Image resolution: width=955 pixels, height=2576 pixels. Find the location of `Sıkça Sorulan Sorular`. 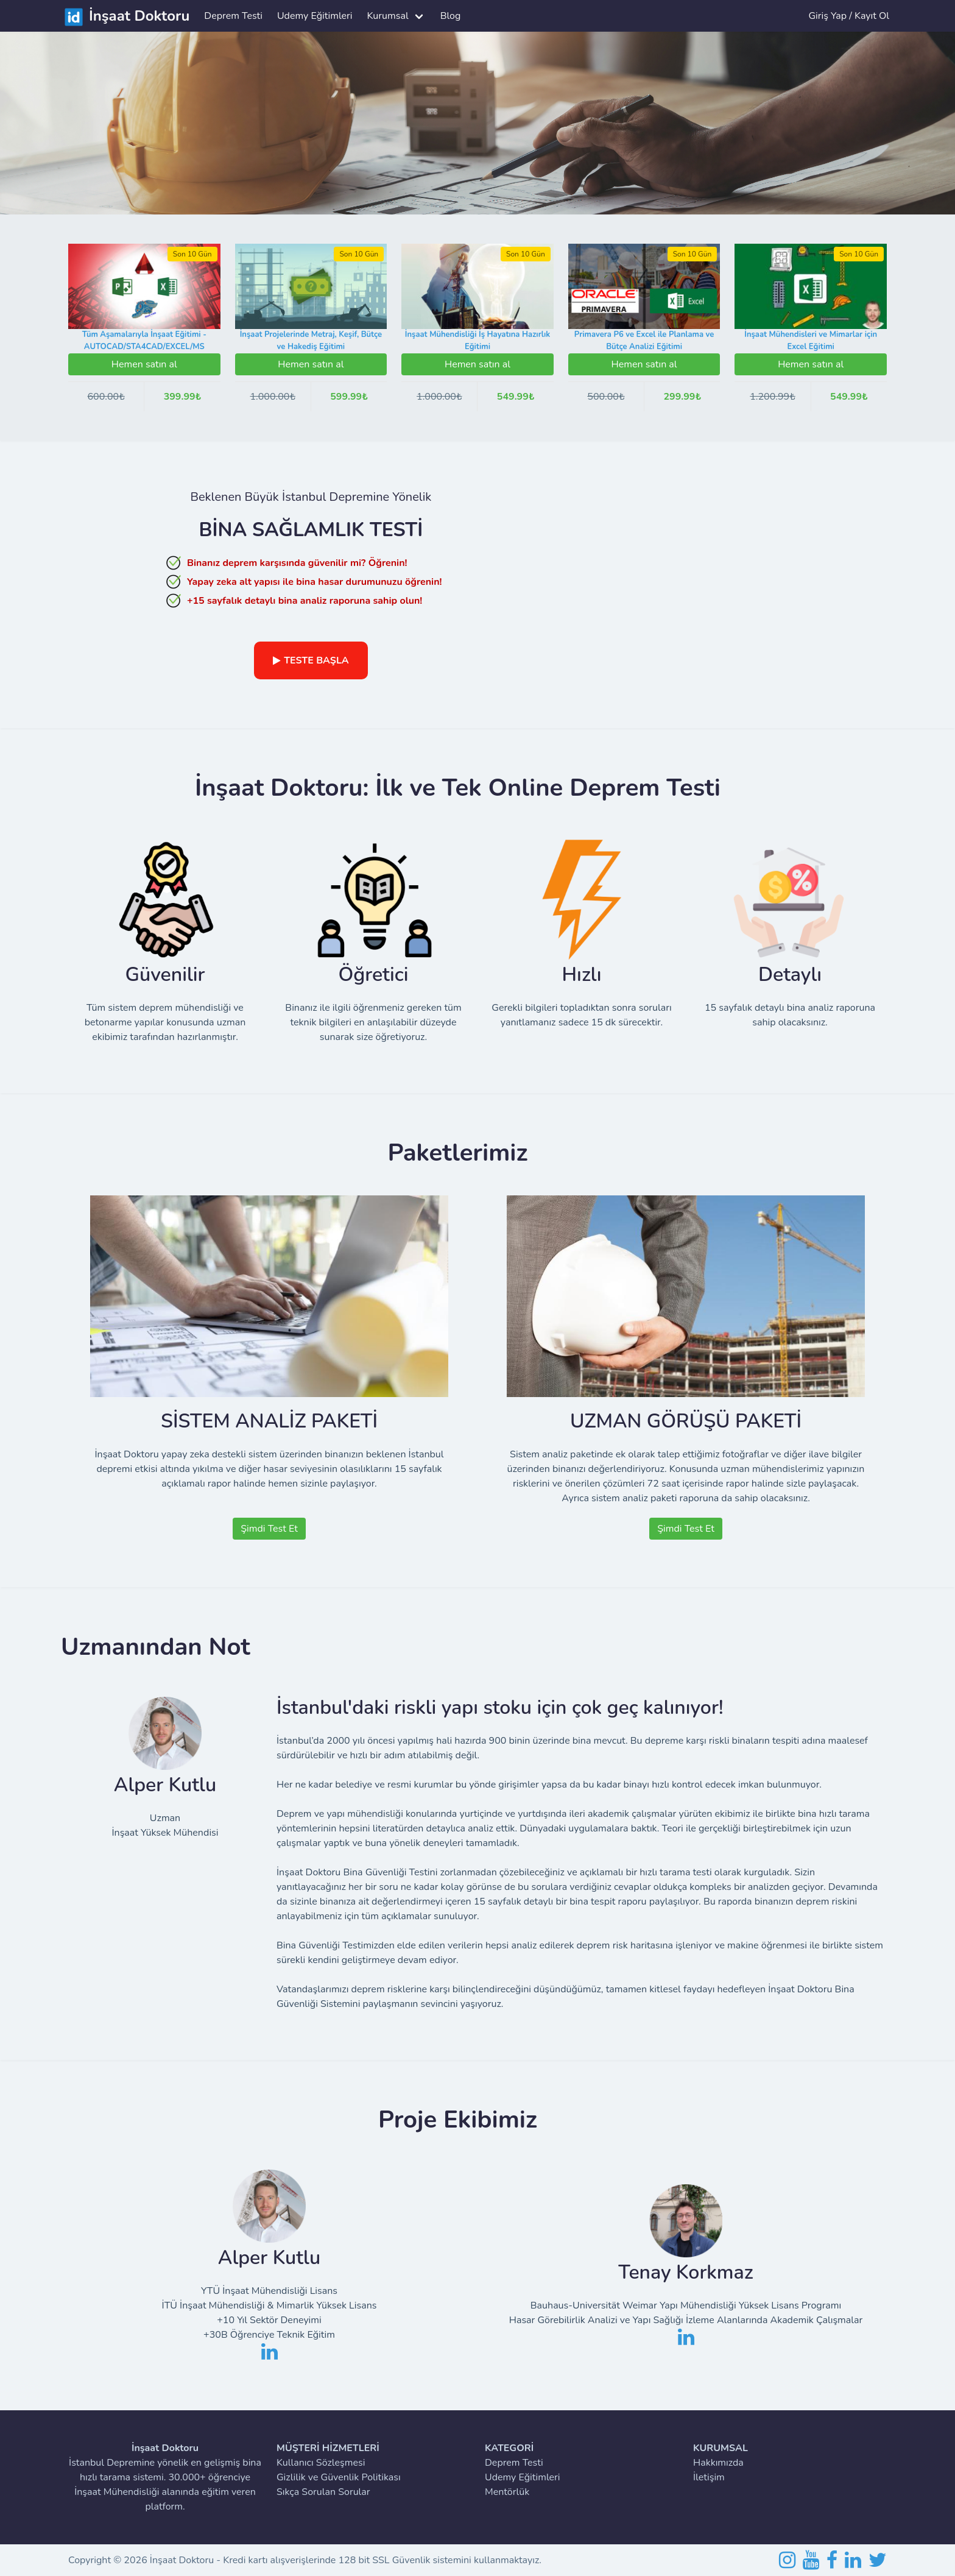

Sıkça Sorulan Sorular is located at coordinates (323, 2492).